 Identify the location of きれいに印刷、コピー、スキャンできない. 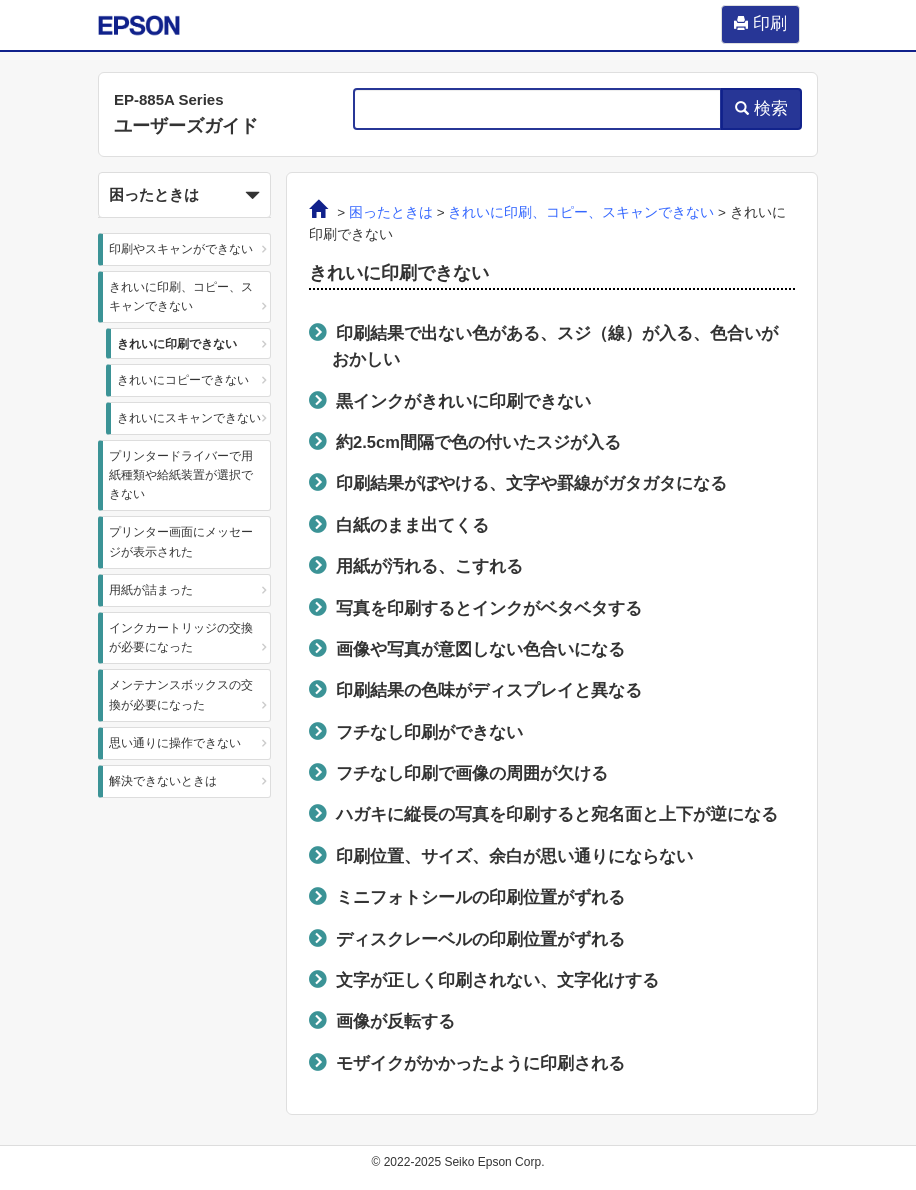
(181, 296).